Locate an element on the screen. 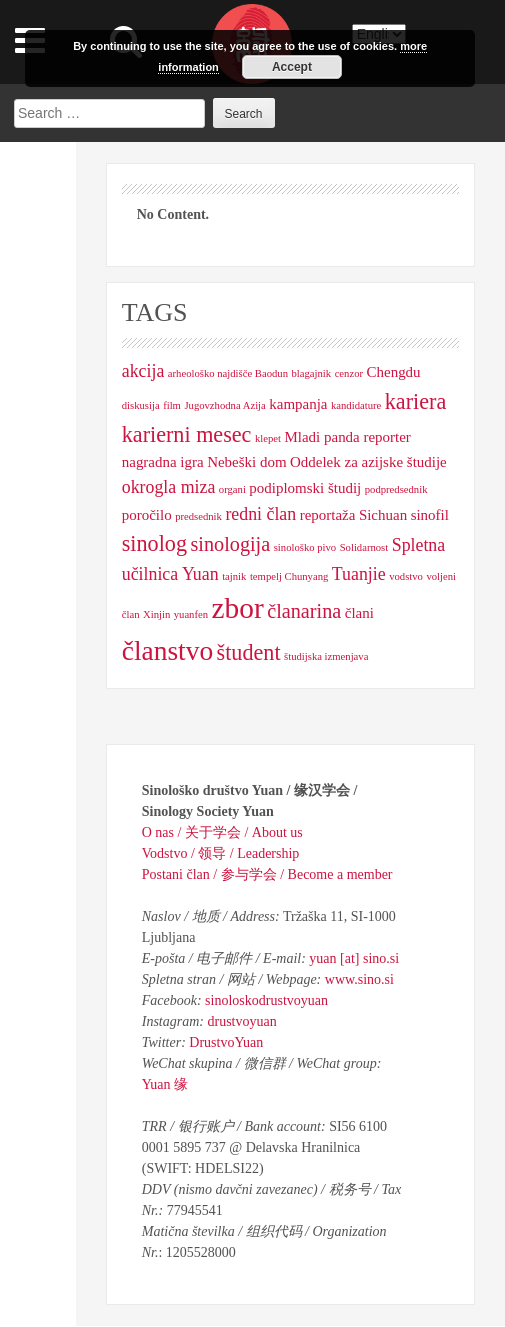 The image size is (505, 1327). Tuanjie is located at coordinates (359, 574).